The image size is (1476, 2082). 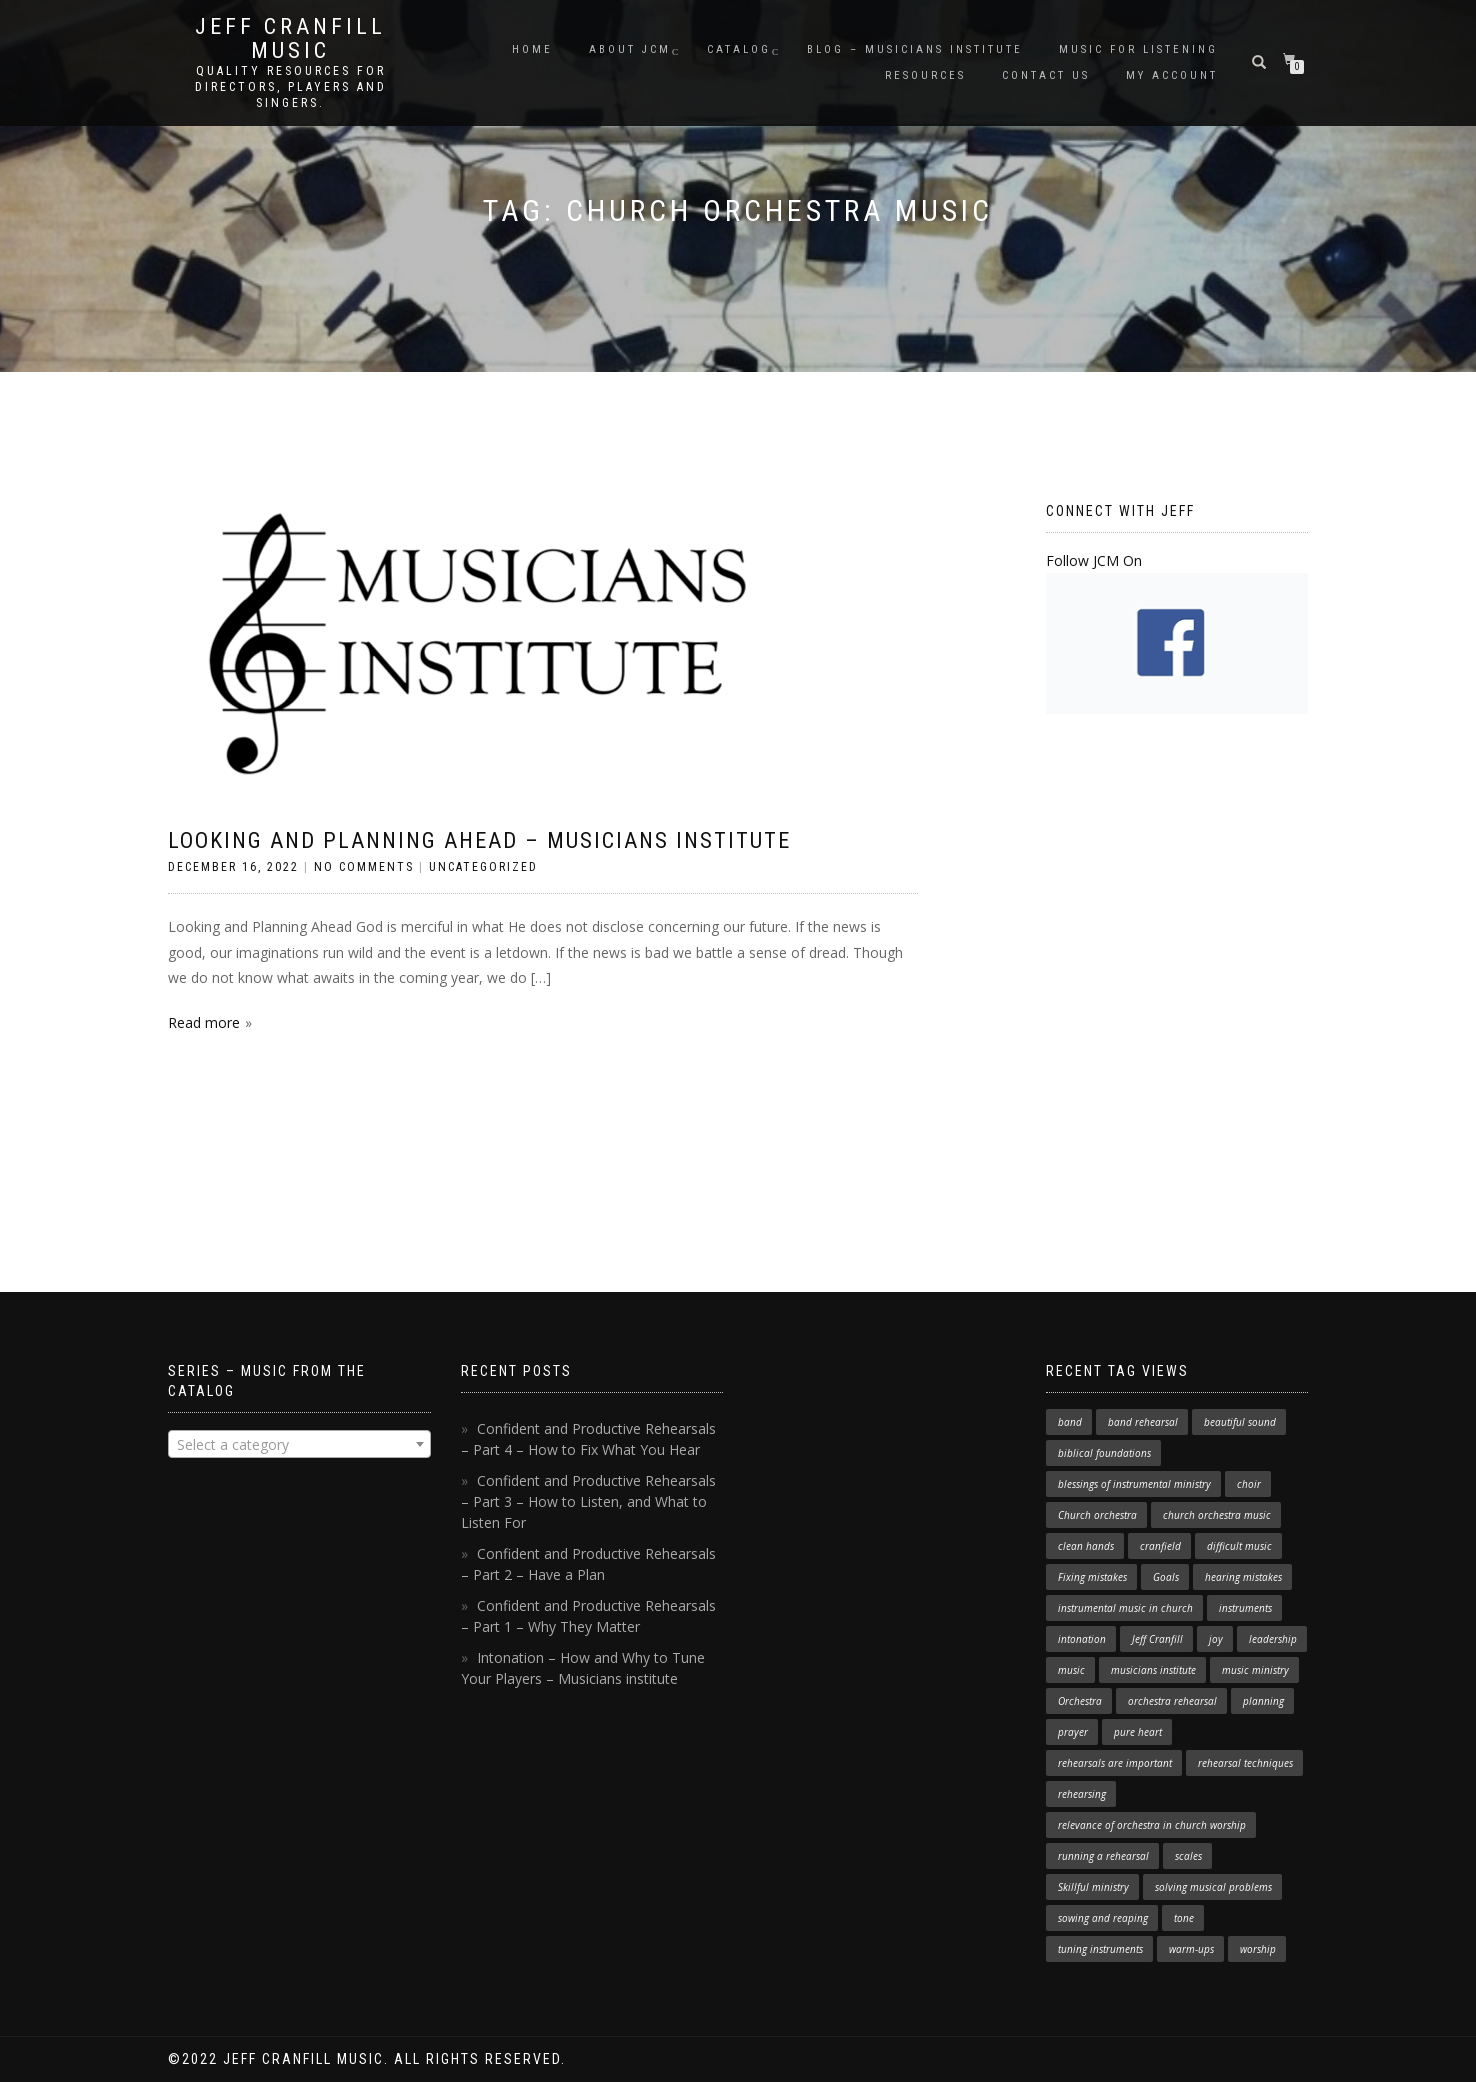 What do you see at coordinates (1188, 1856) in the screenshot?
I see `scales [scales (1 item)]` at bounding box center [1188, 1856].